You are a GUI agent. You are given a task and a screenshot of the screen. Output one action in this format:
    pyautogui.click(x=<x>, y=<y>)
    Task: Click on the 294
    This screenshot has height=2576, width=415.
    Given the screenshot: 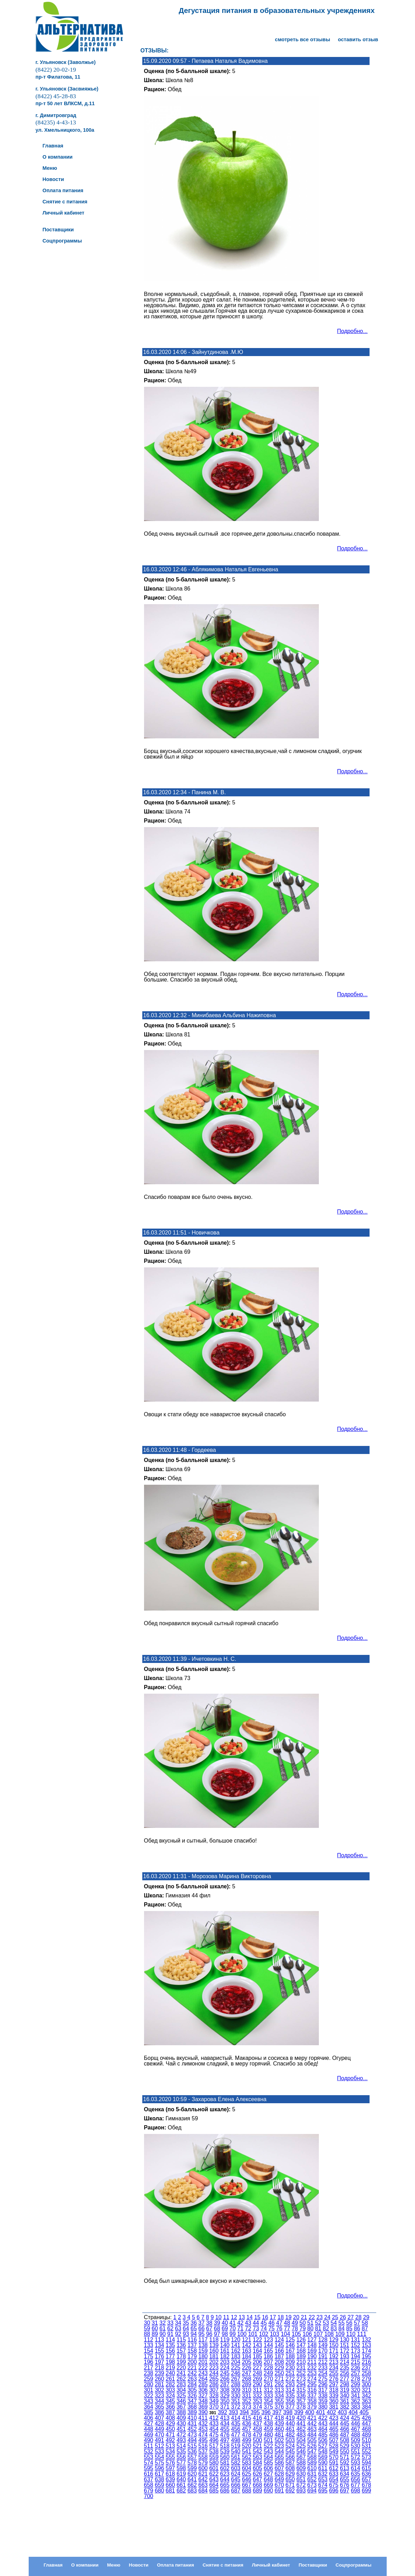 What is the action you would take?
    pyautogui.click(x=301, y=2384)
    